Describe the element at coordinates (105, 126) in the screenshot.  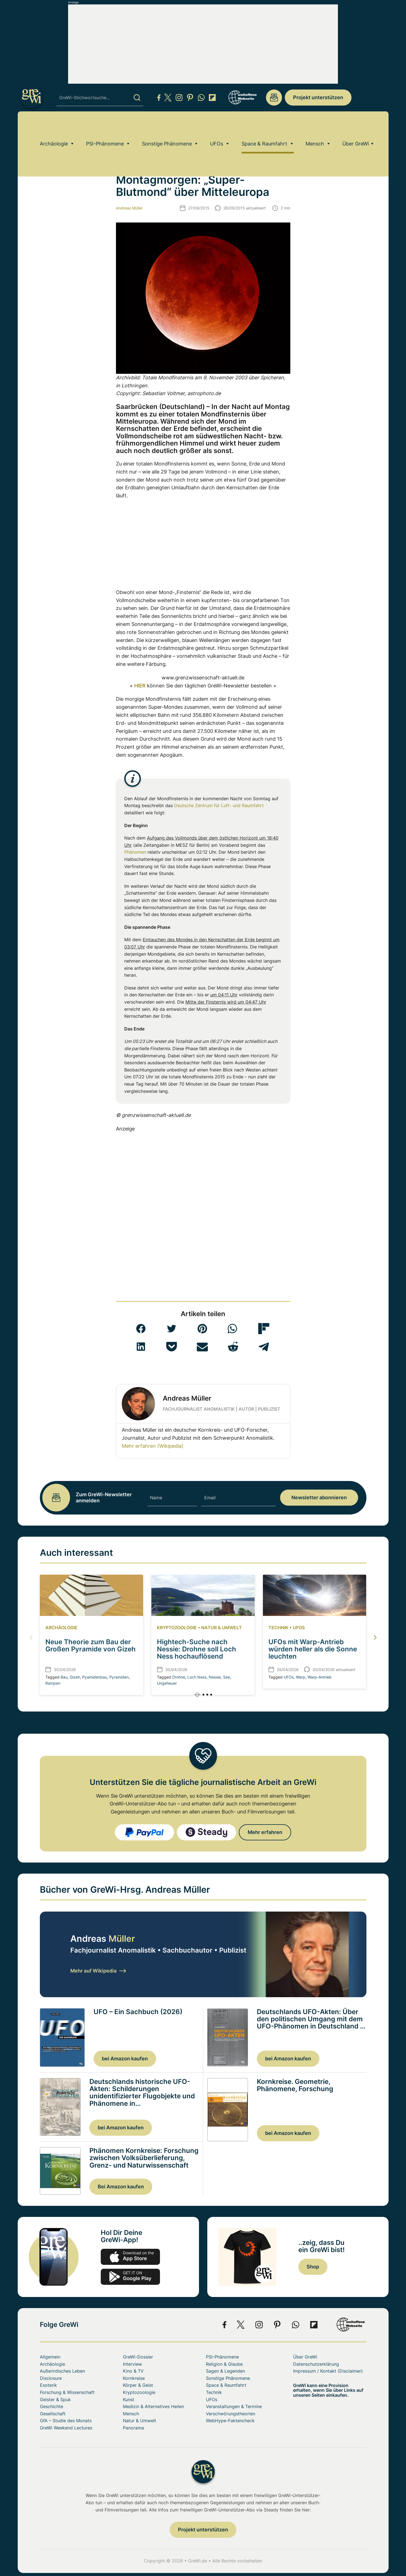
I see `PSI-Phänomene` at that location.